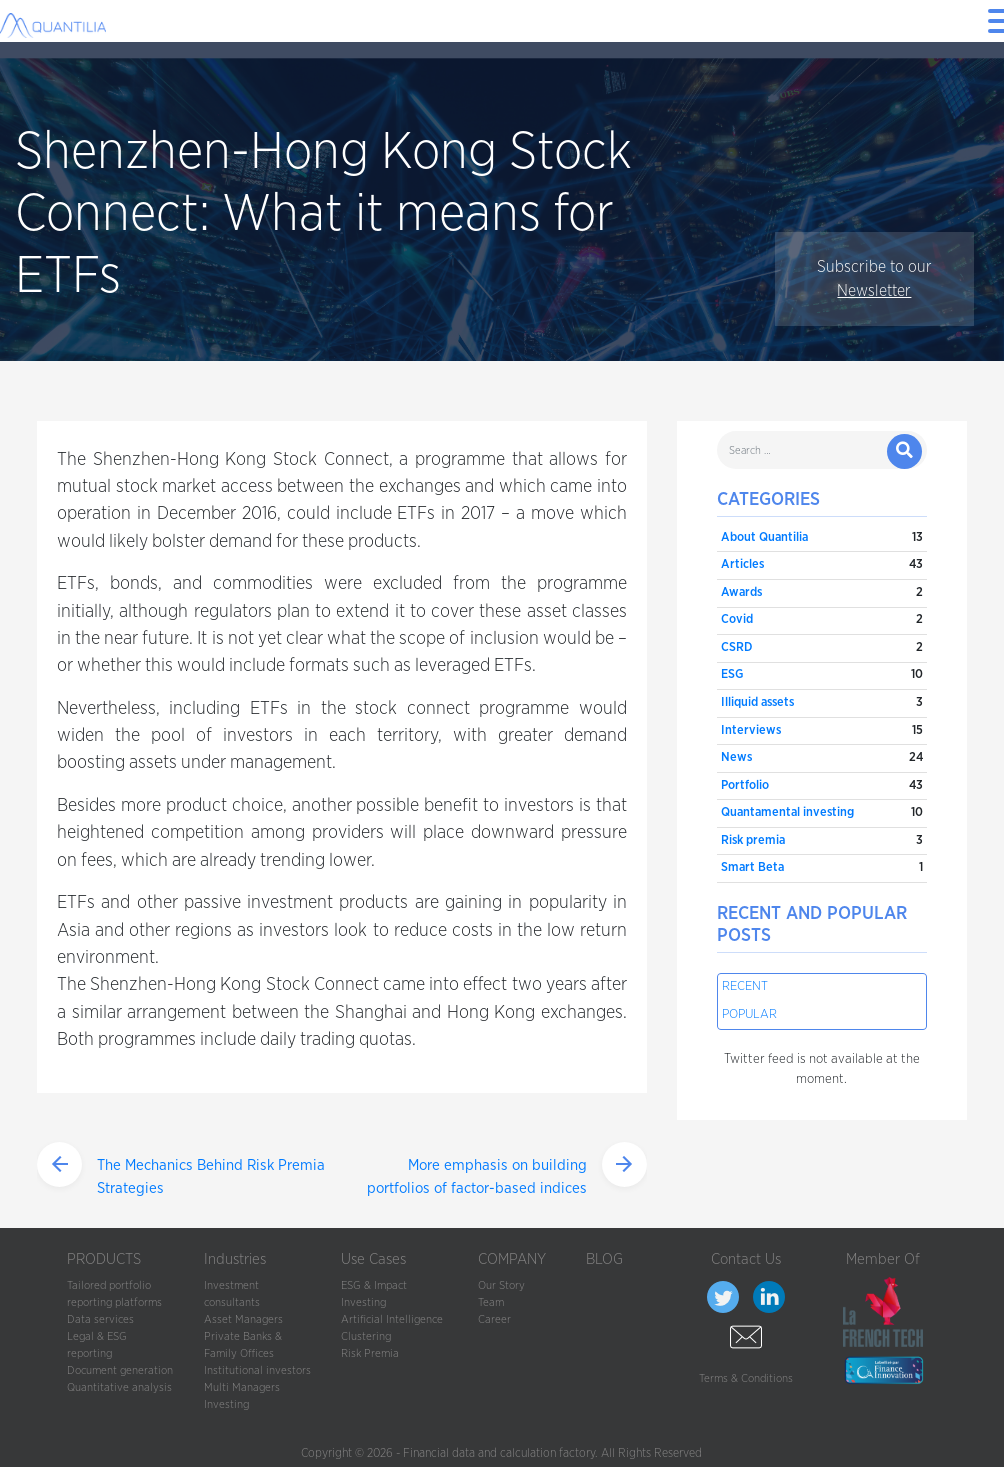 The image size is (1004, 1477). What do you see at coordinates (749, 1014) in the screenshot?
I see `Popular` at bounding box center [749, 1014].